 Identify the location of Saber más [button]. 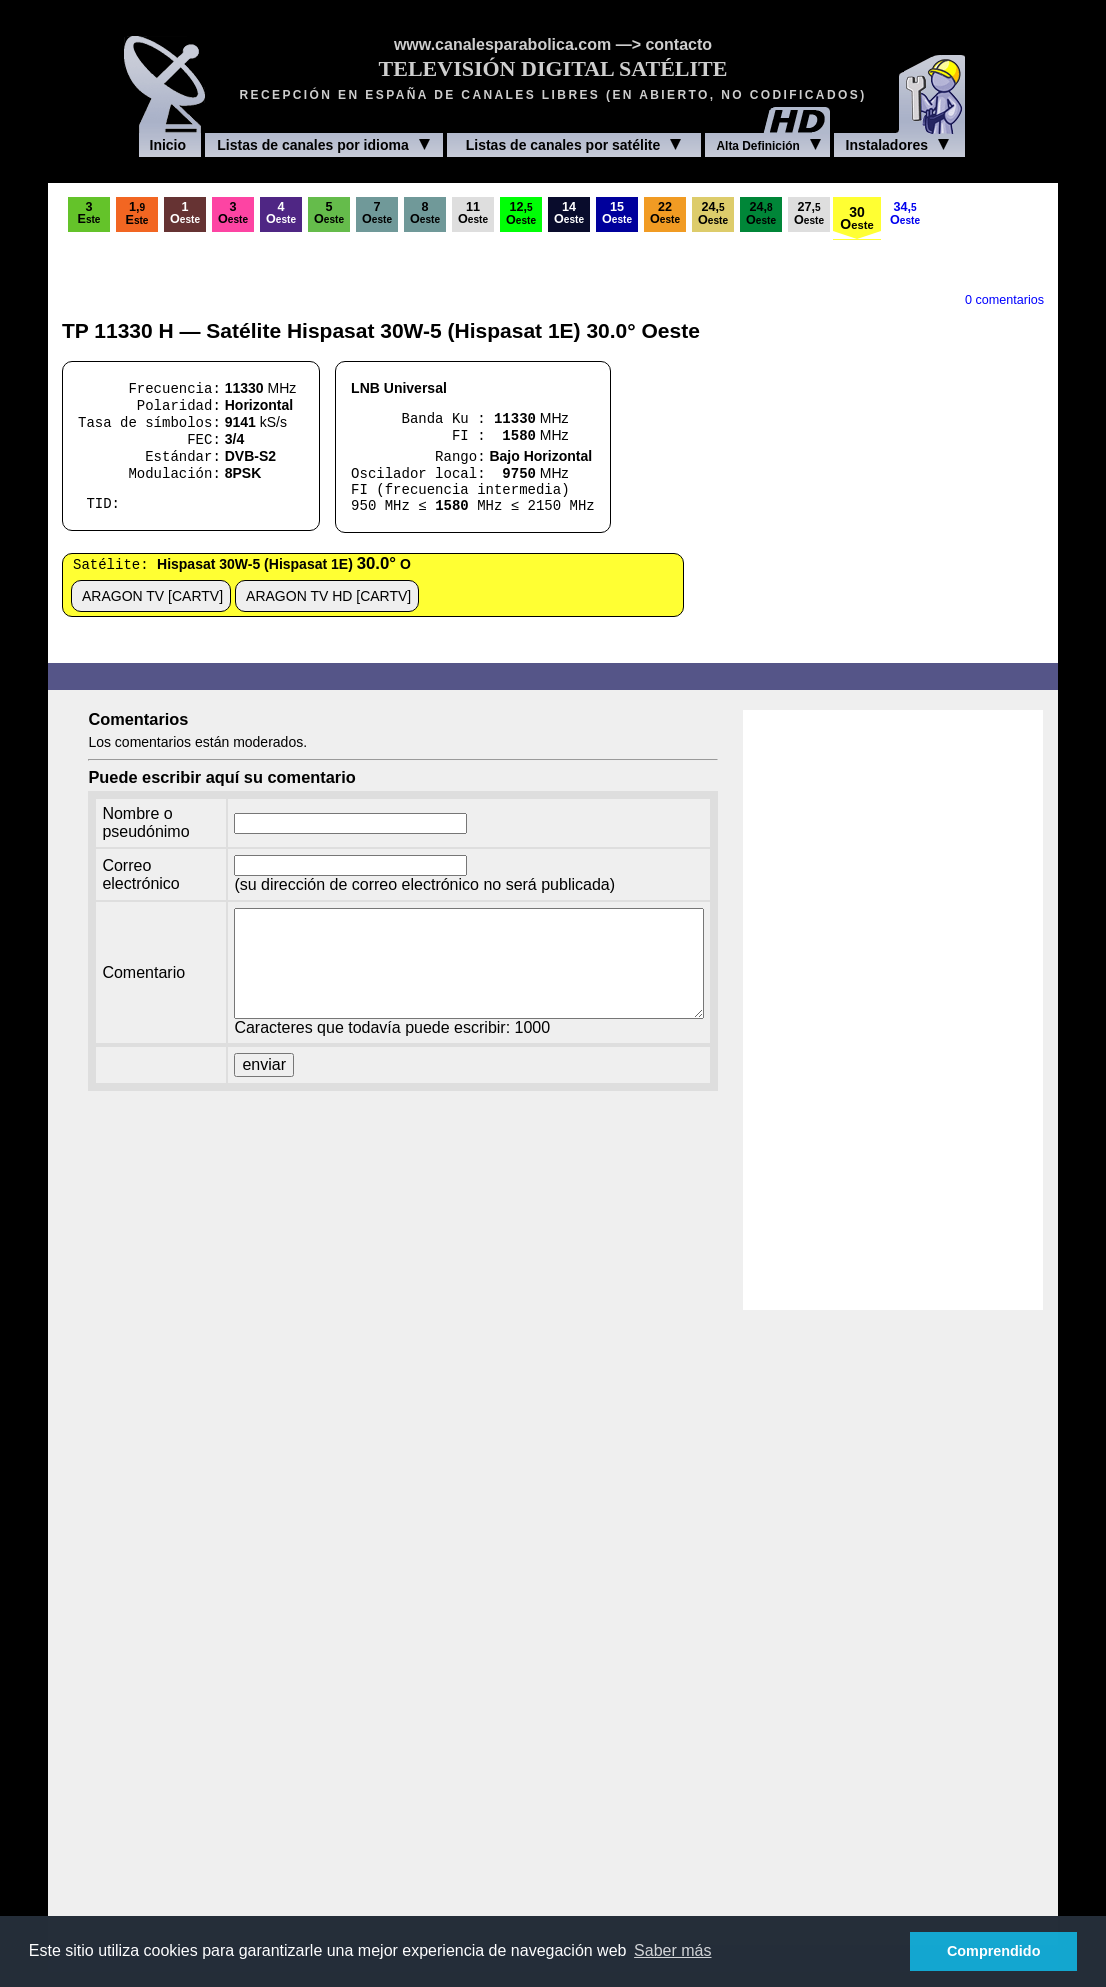
(672, 1950).